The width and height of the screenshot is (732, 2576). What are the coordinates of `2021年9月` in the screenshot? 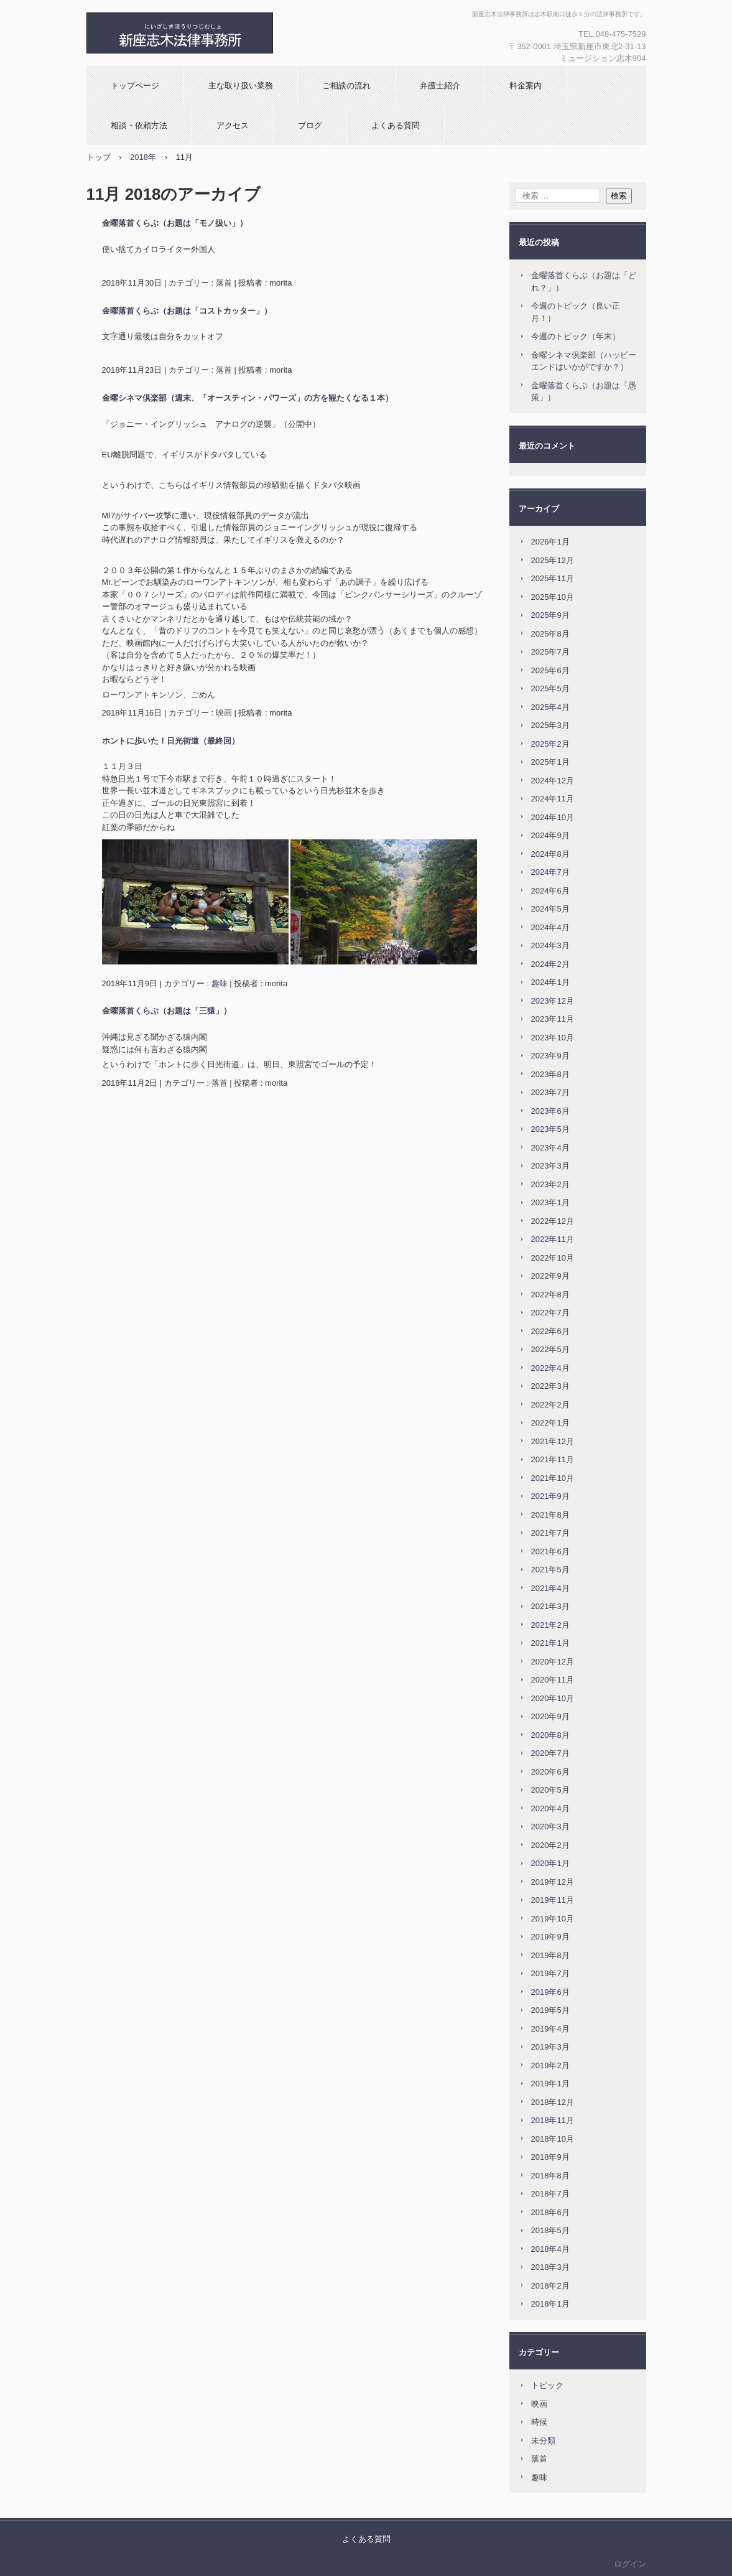 It's located at (550, 1496).